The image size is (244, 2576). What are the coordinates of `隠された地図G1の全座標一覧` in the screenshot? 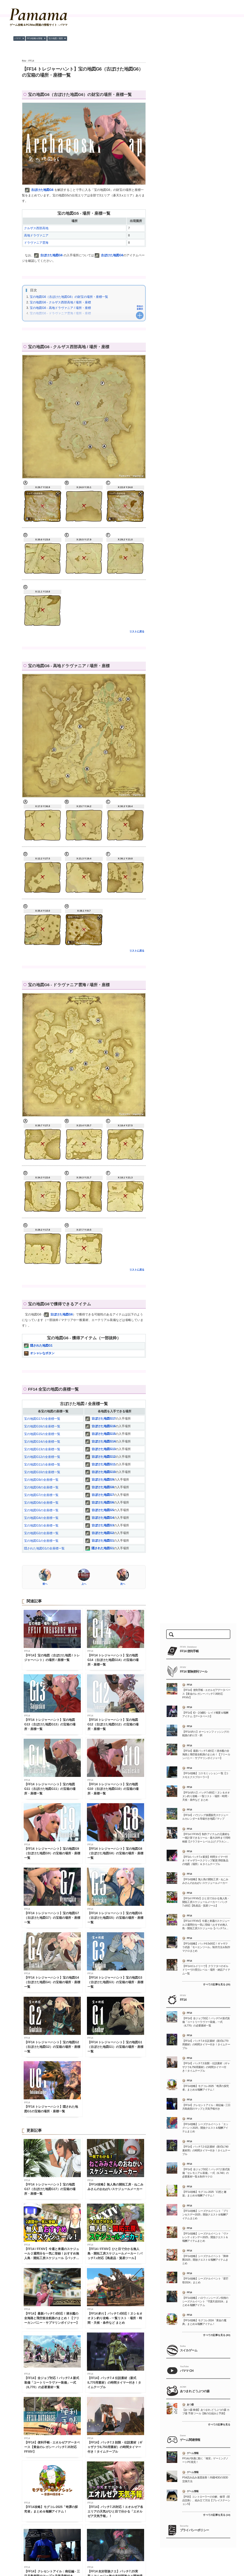 It's located at (44, 1548).